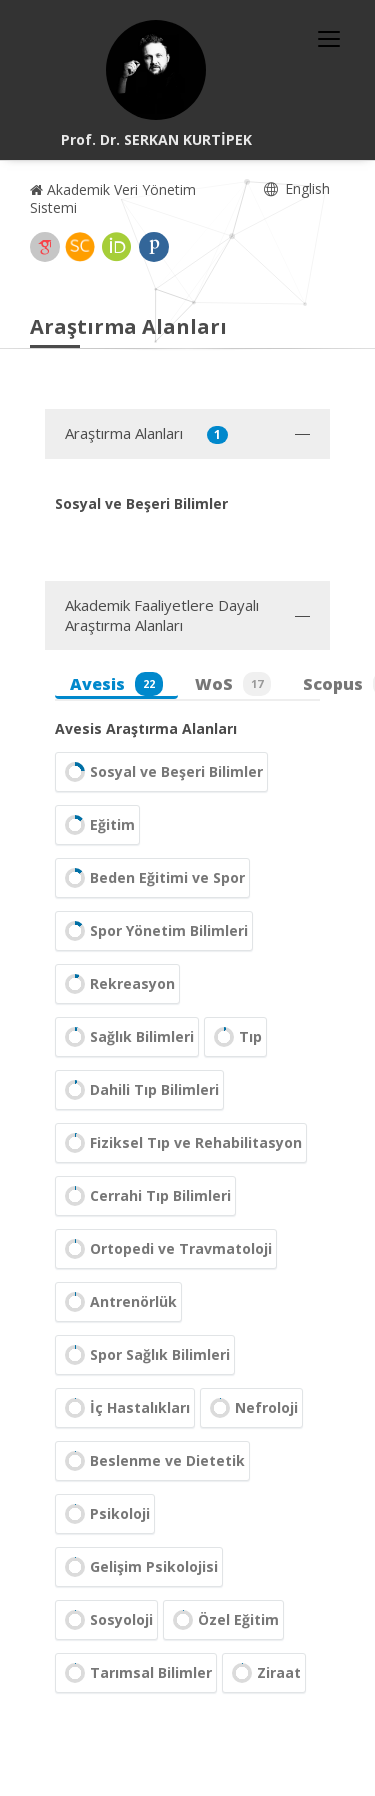 The height and width of the screenshot is (1796, 375). Describe the element at coordinates (139, 1090) in the screenshot. I see `Dahili Tıp Bilimleri` at that location.